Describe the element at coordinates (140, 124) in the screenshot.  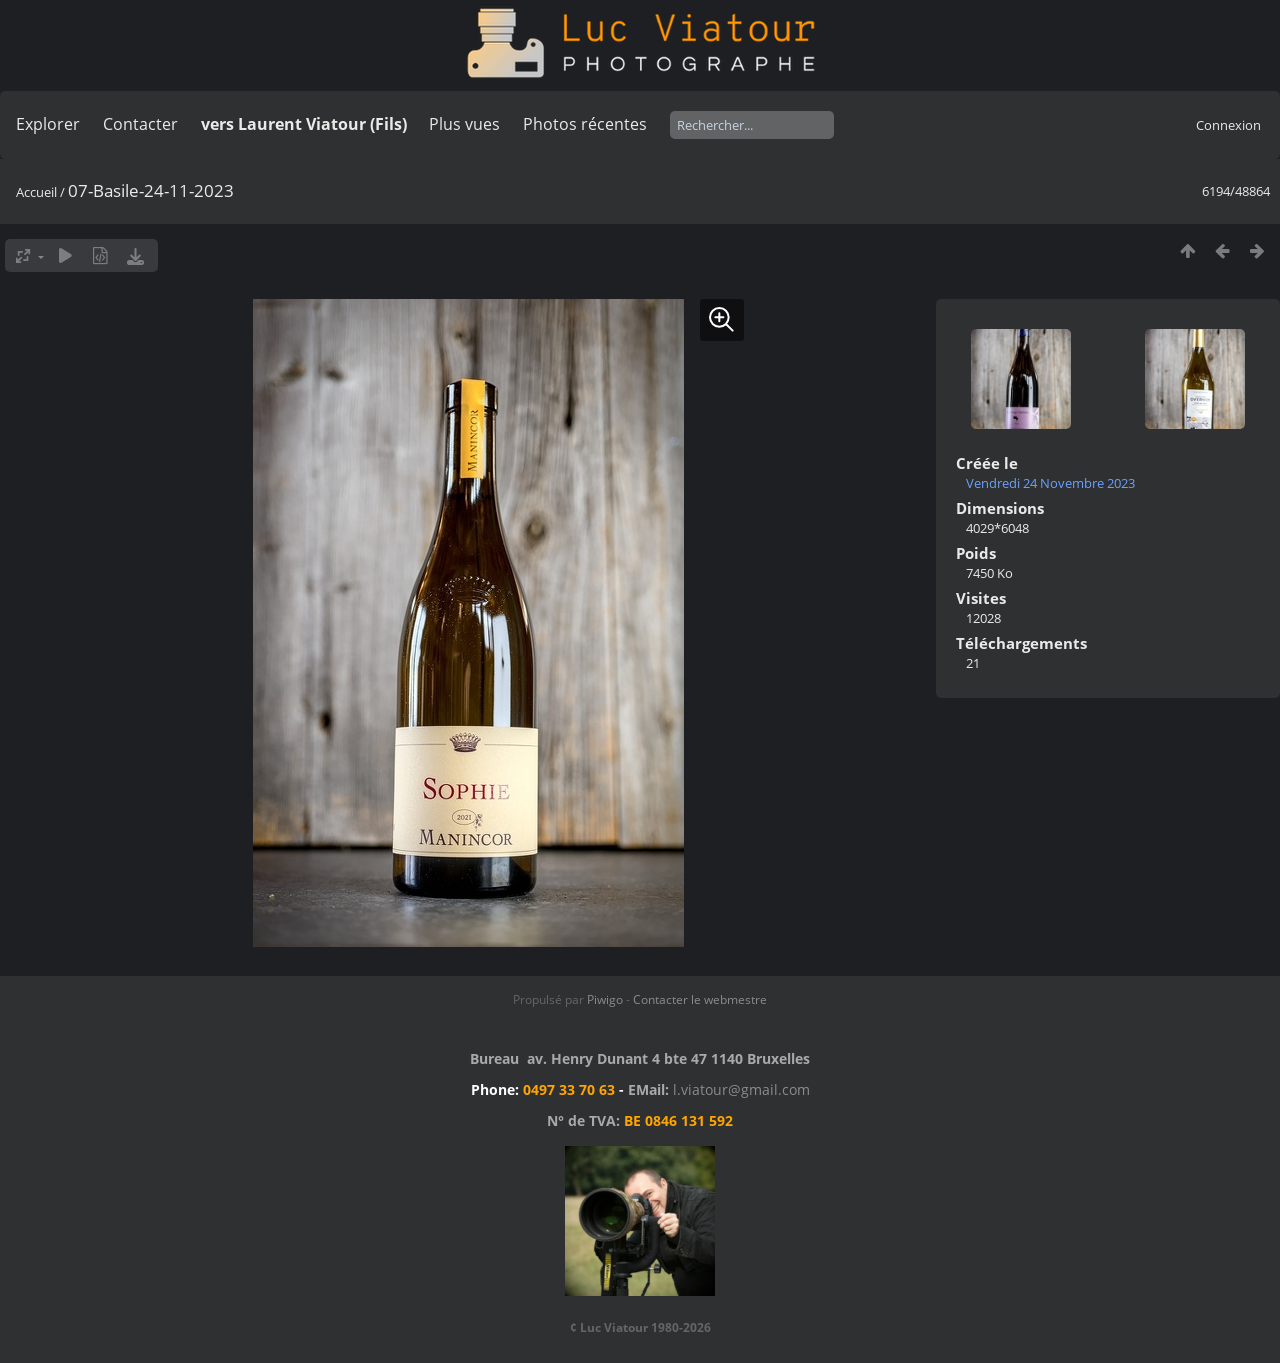
I see `Contacter` at that location.